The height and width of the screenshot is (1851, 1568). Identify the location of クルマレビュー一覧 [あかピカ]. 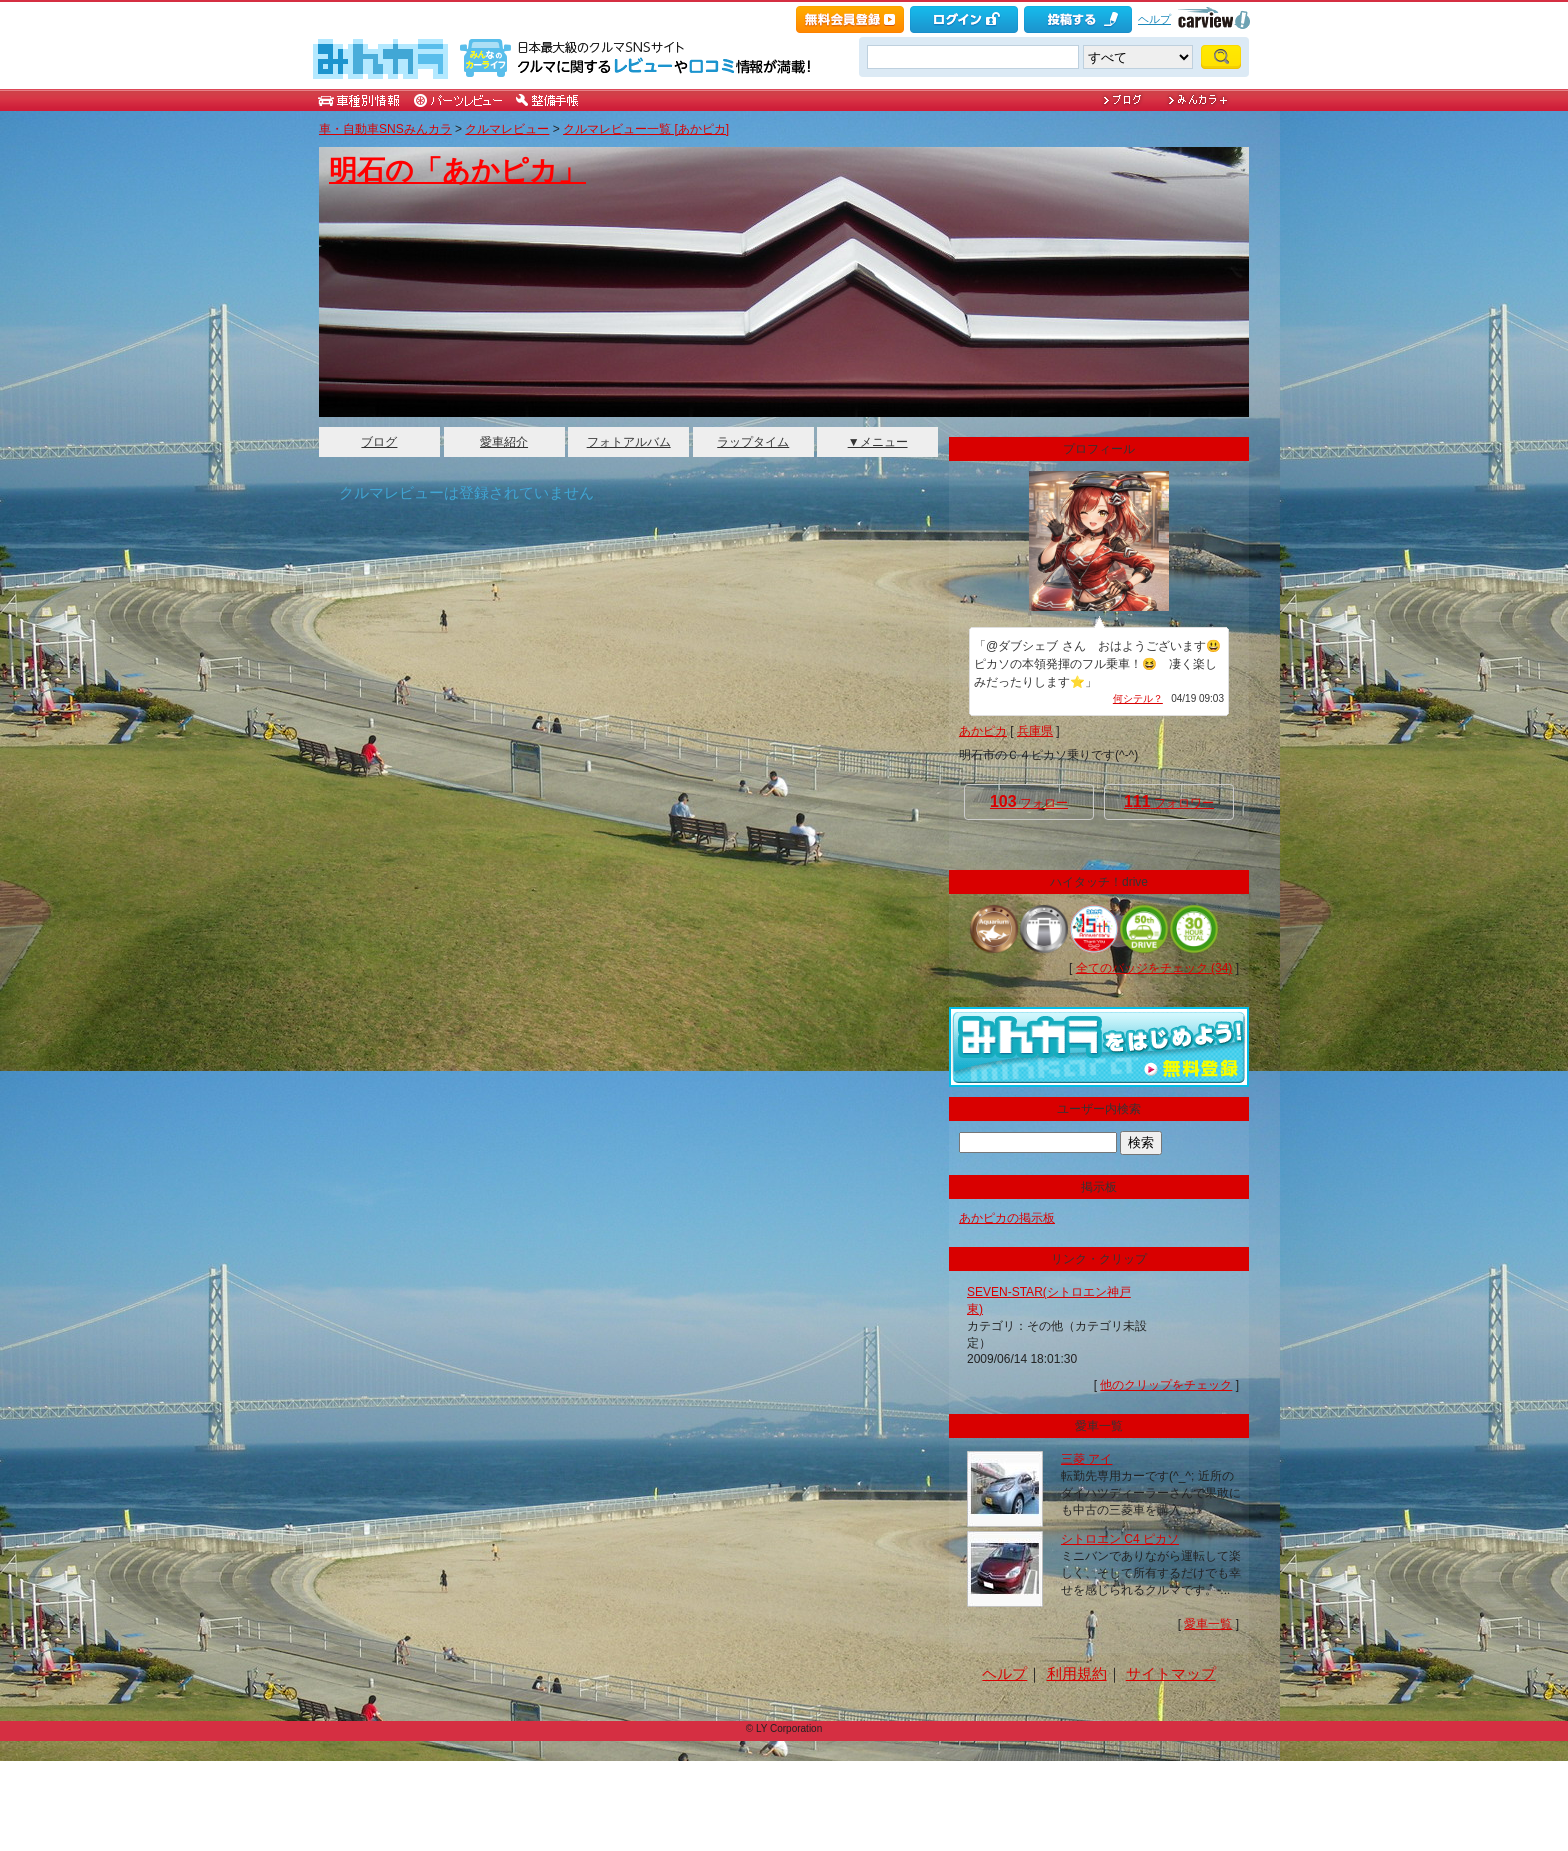
(646, 129).